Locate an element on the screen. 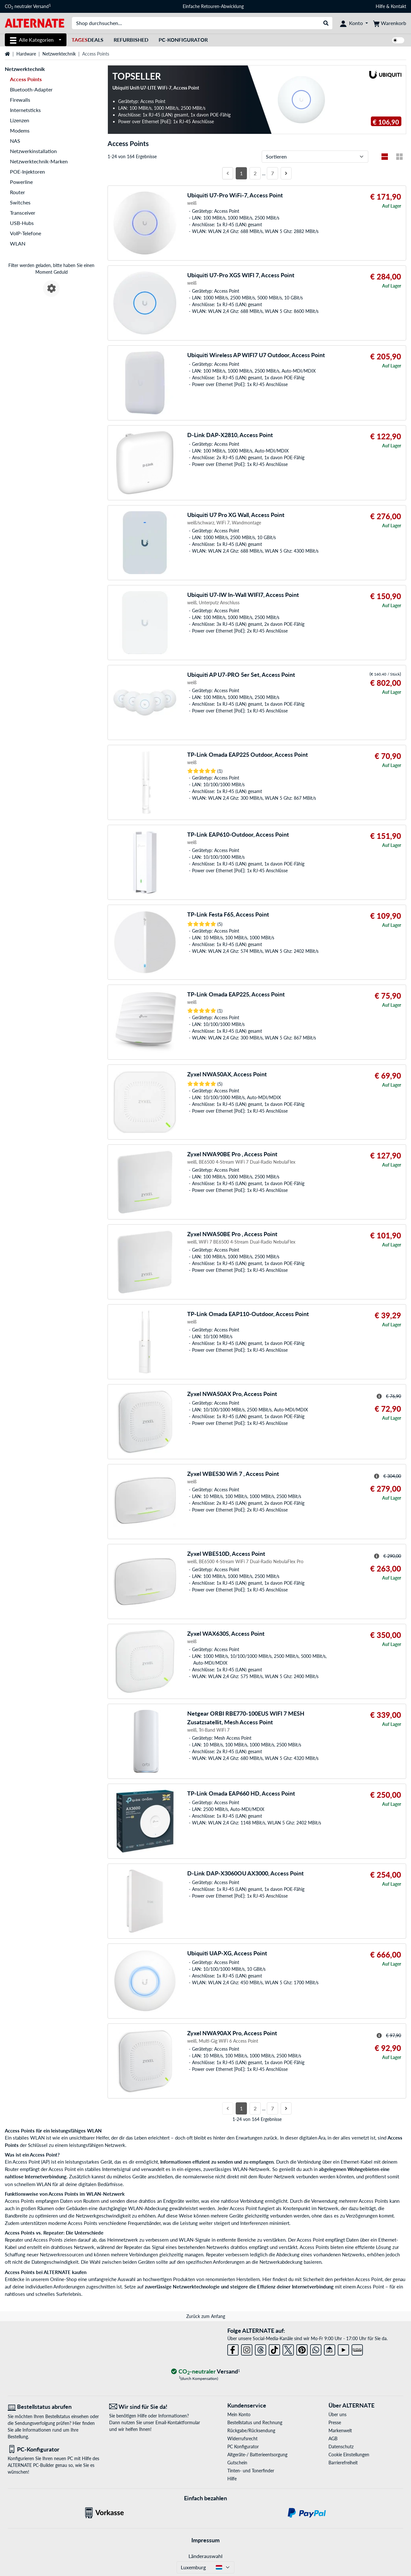  [Konto] is located at coordinates (354, 23).